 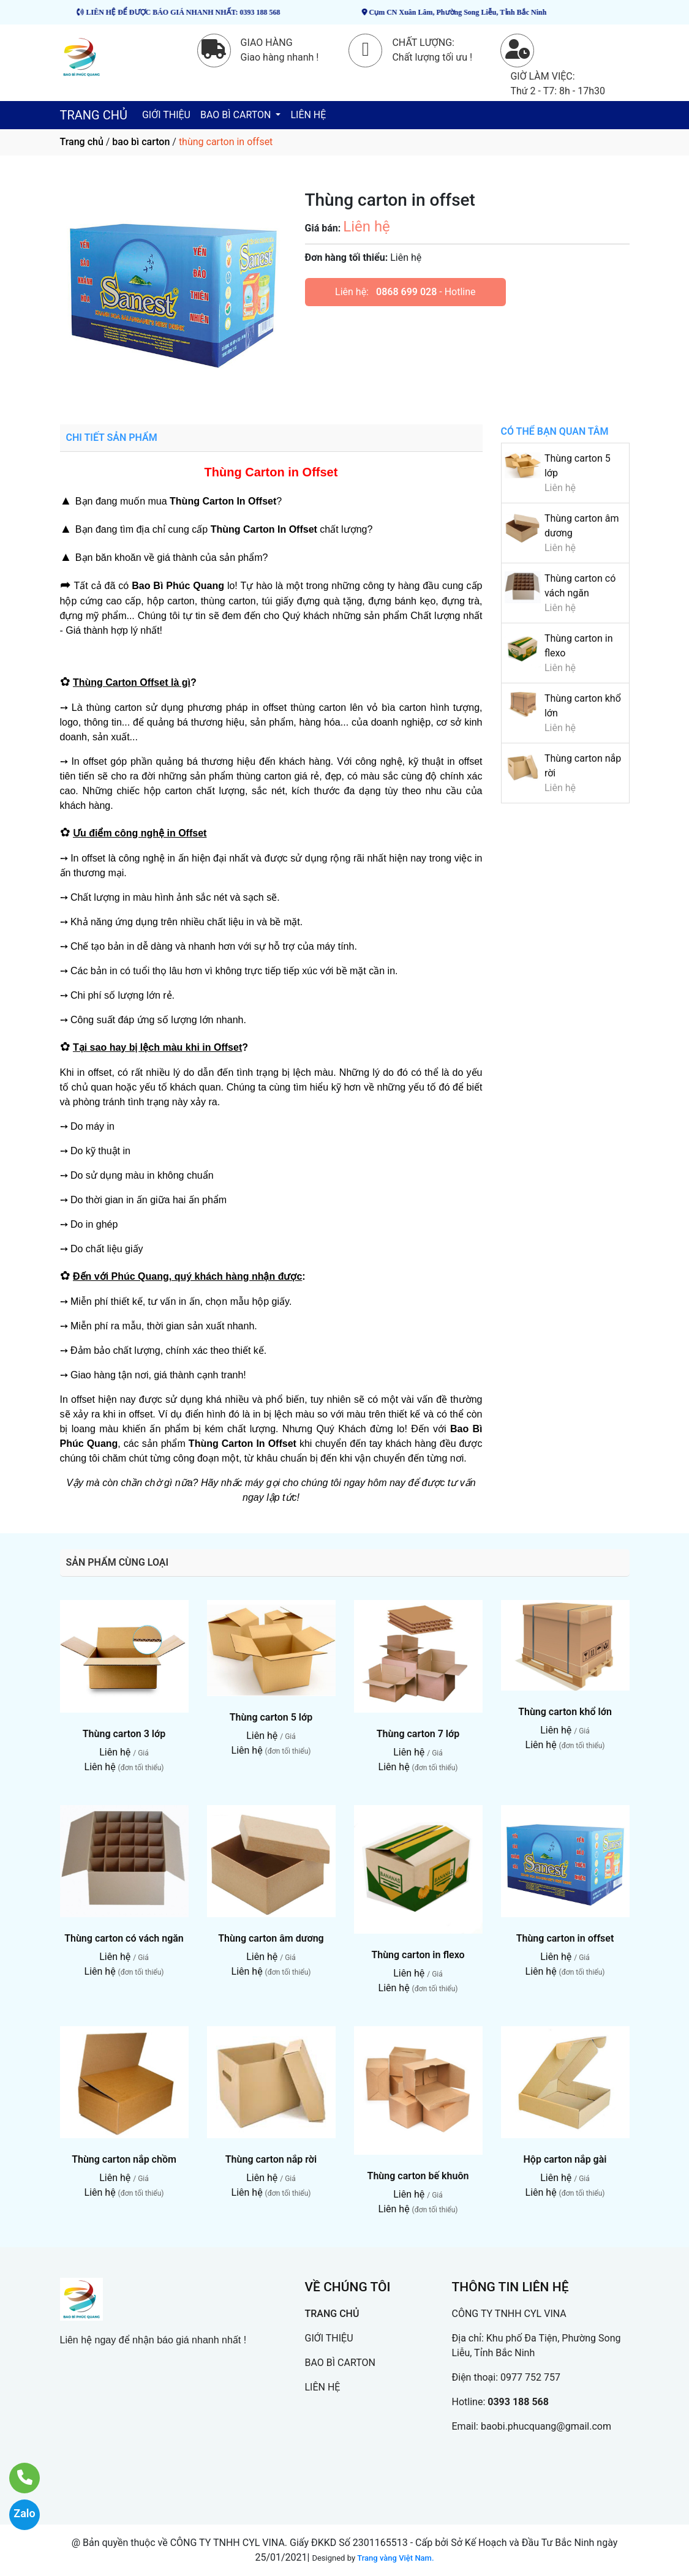 What do you see at coordinates (406, 292) in the screenshot?
I see `0868 699 028` at bounding box center [406, 292].